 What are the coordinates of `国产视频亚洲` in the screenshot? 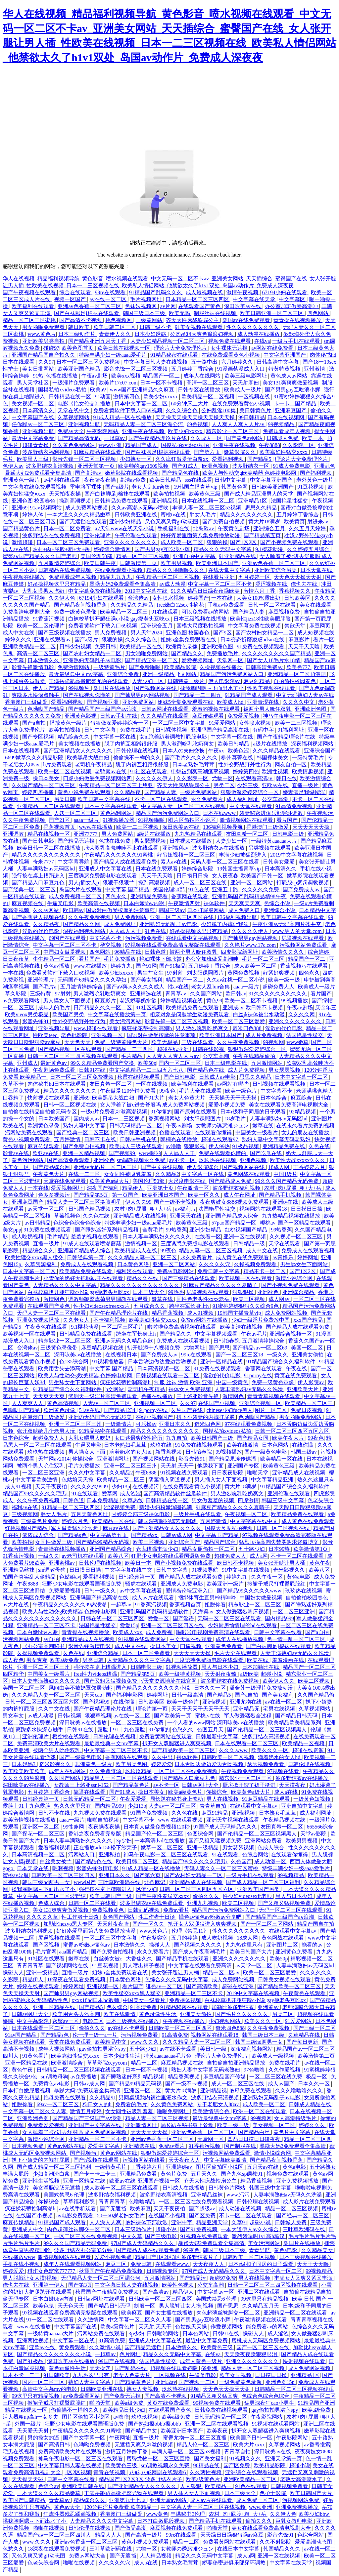 It's located at (103, 702).